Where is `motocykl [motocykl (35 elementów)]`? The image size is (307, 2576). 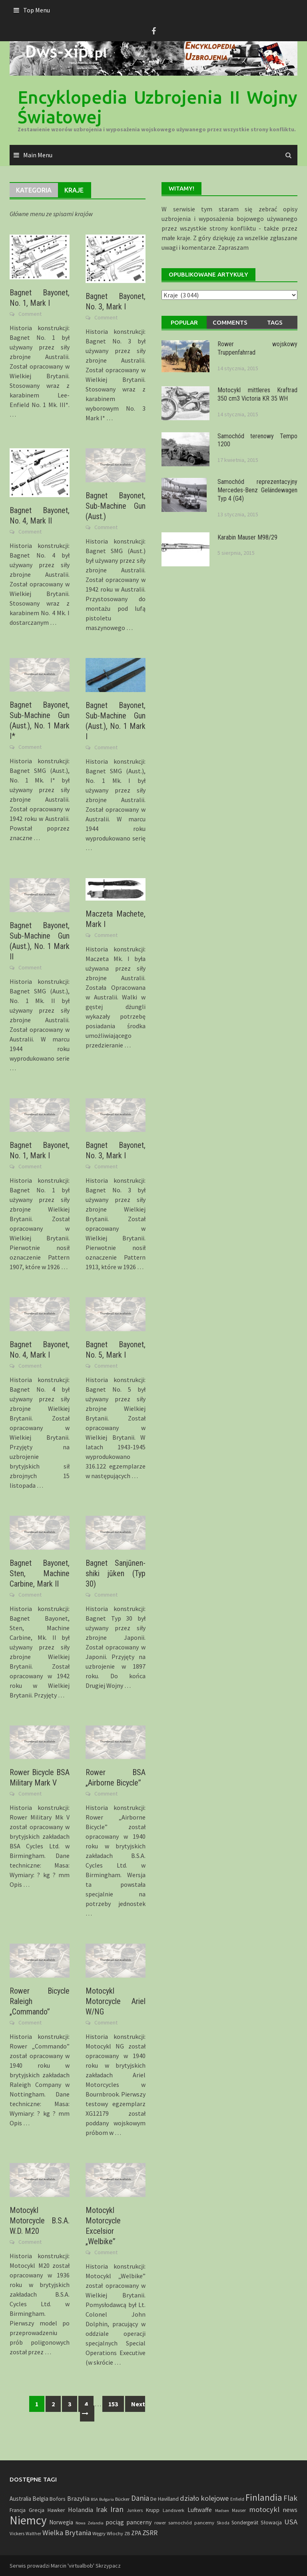 motocykl [motocykl (35 elementów)] is located at coordinates (264, 2509).